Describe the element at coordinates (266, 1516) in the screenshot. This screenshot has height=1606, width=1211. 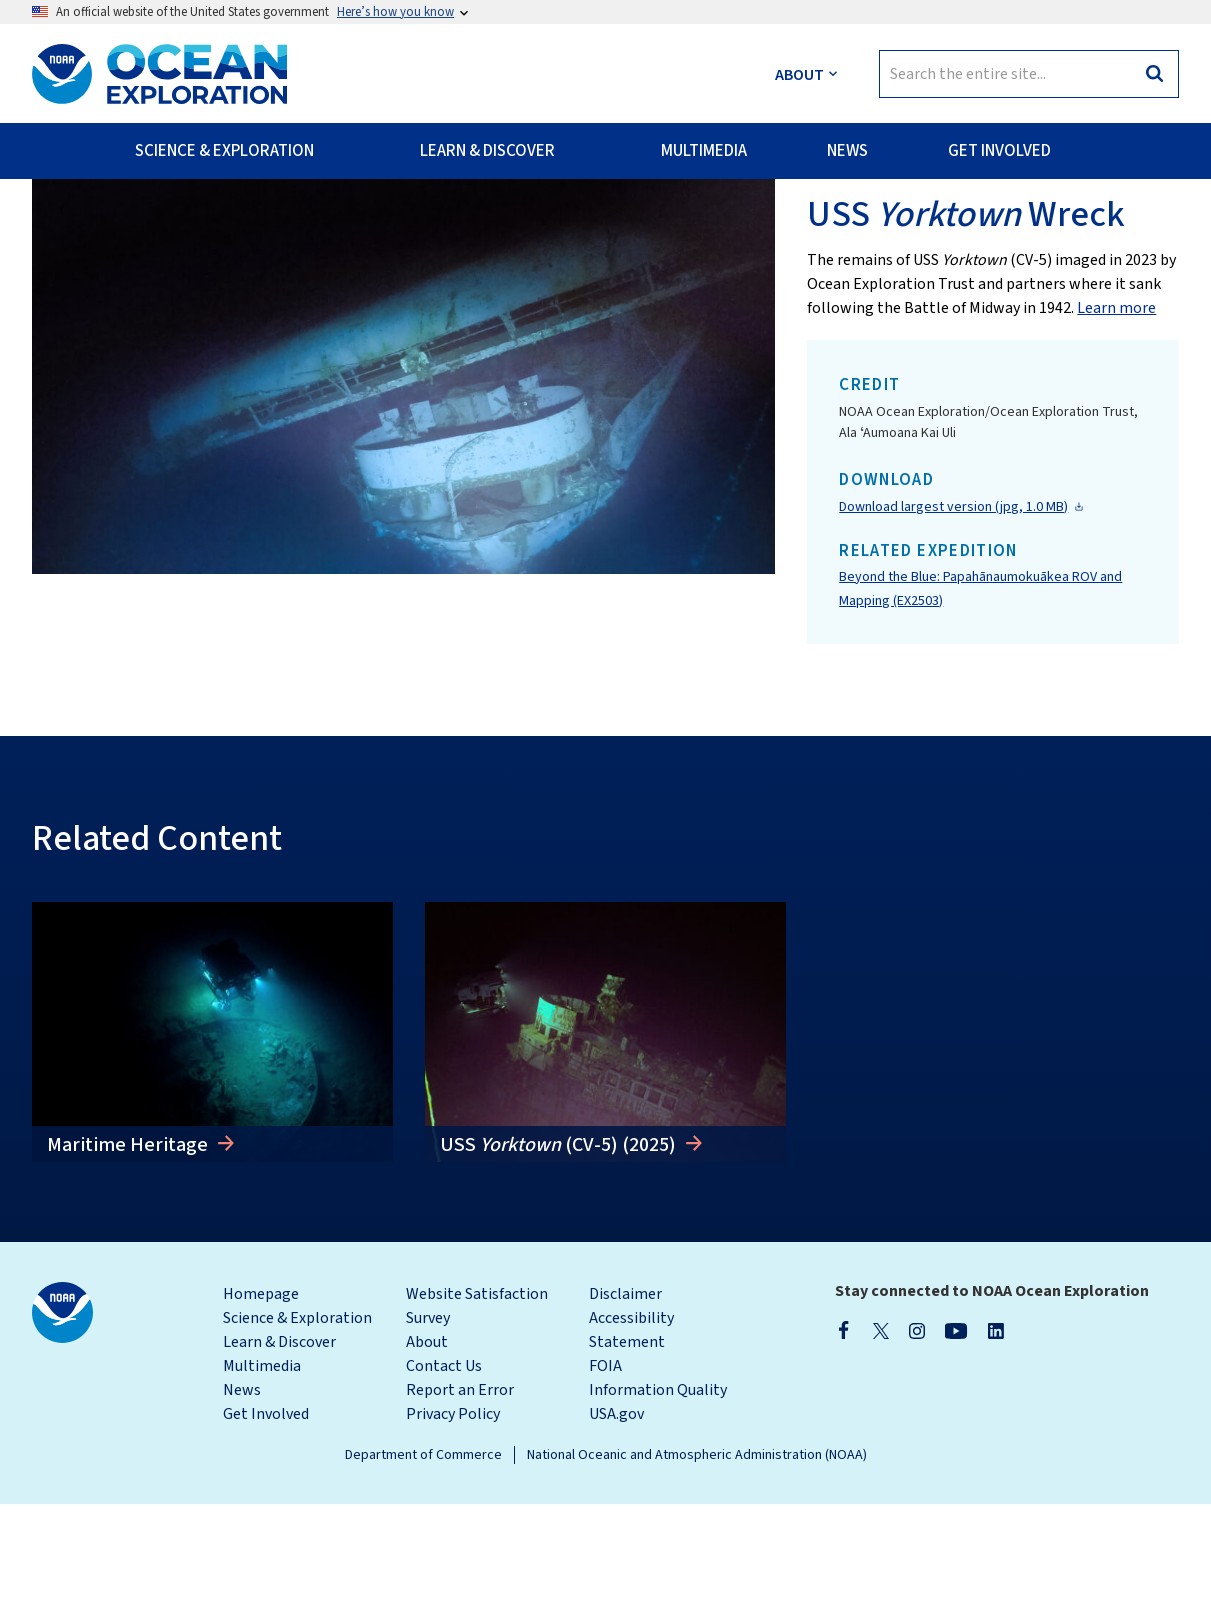
I see `Get Involved` at that location.